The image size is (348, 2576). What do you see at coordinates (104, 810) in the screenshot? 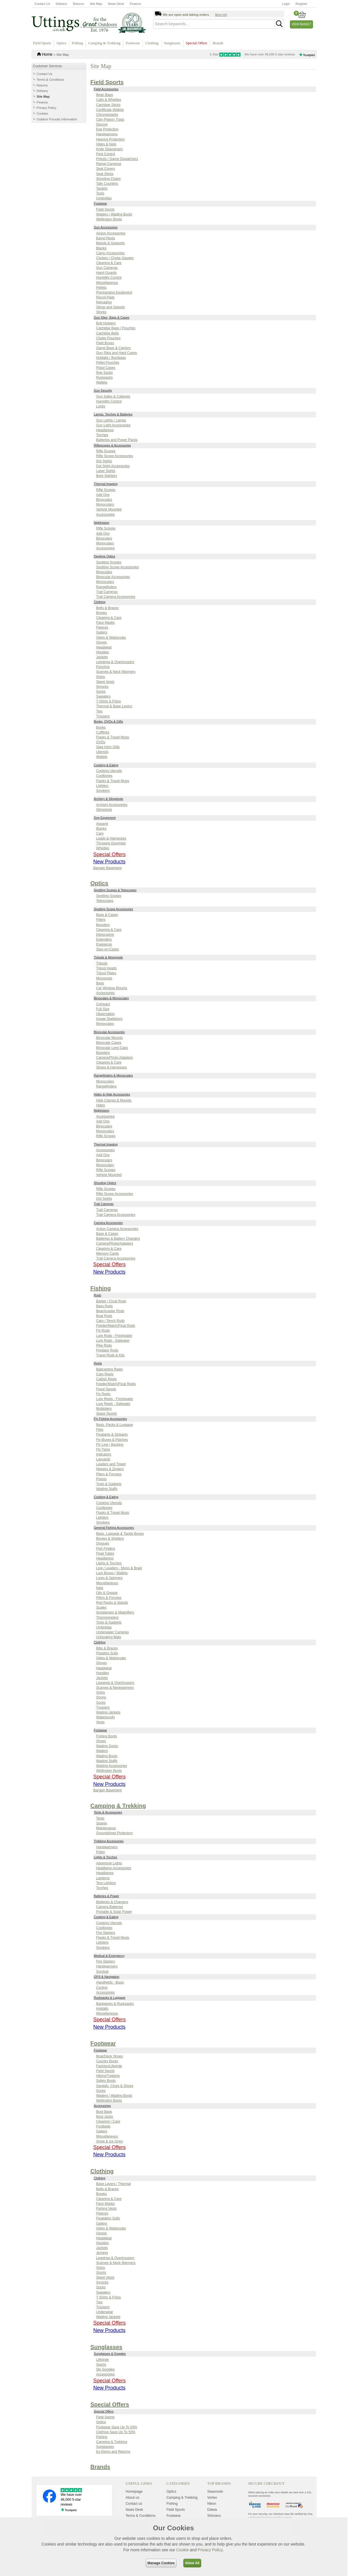
I see `Slingshots` at bounding box center [104, 810].